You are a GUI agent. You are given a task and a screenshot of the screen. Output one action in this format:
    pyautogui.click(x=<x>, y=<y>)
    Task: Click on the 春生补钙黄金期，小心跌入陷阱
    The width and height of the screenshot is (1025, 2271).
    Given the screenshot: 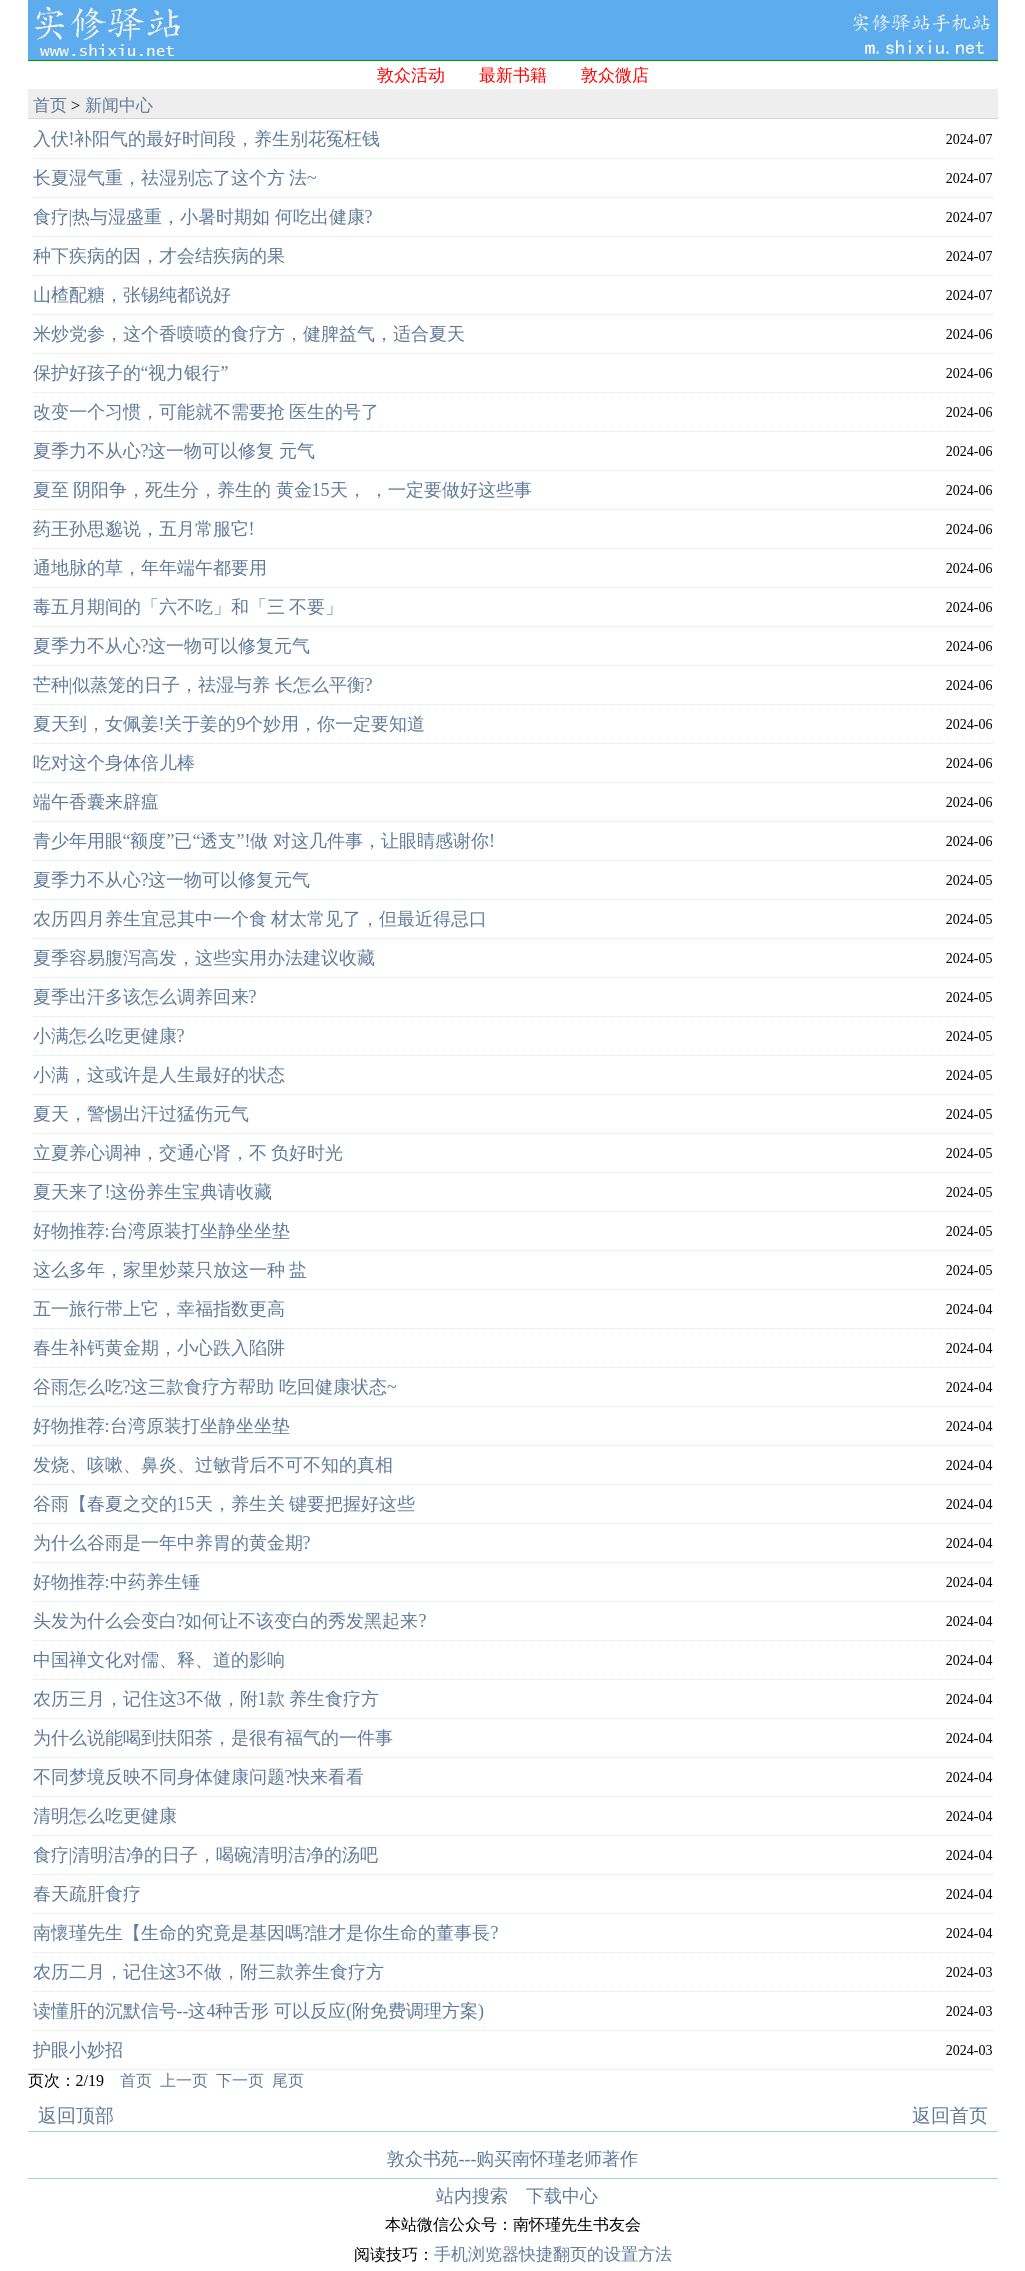 What is the action you would take?
    pyautogui.click(x=159, y=1348)
    